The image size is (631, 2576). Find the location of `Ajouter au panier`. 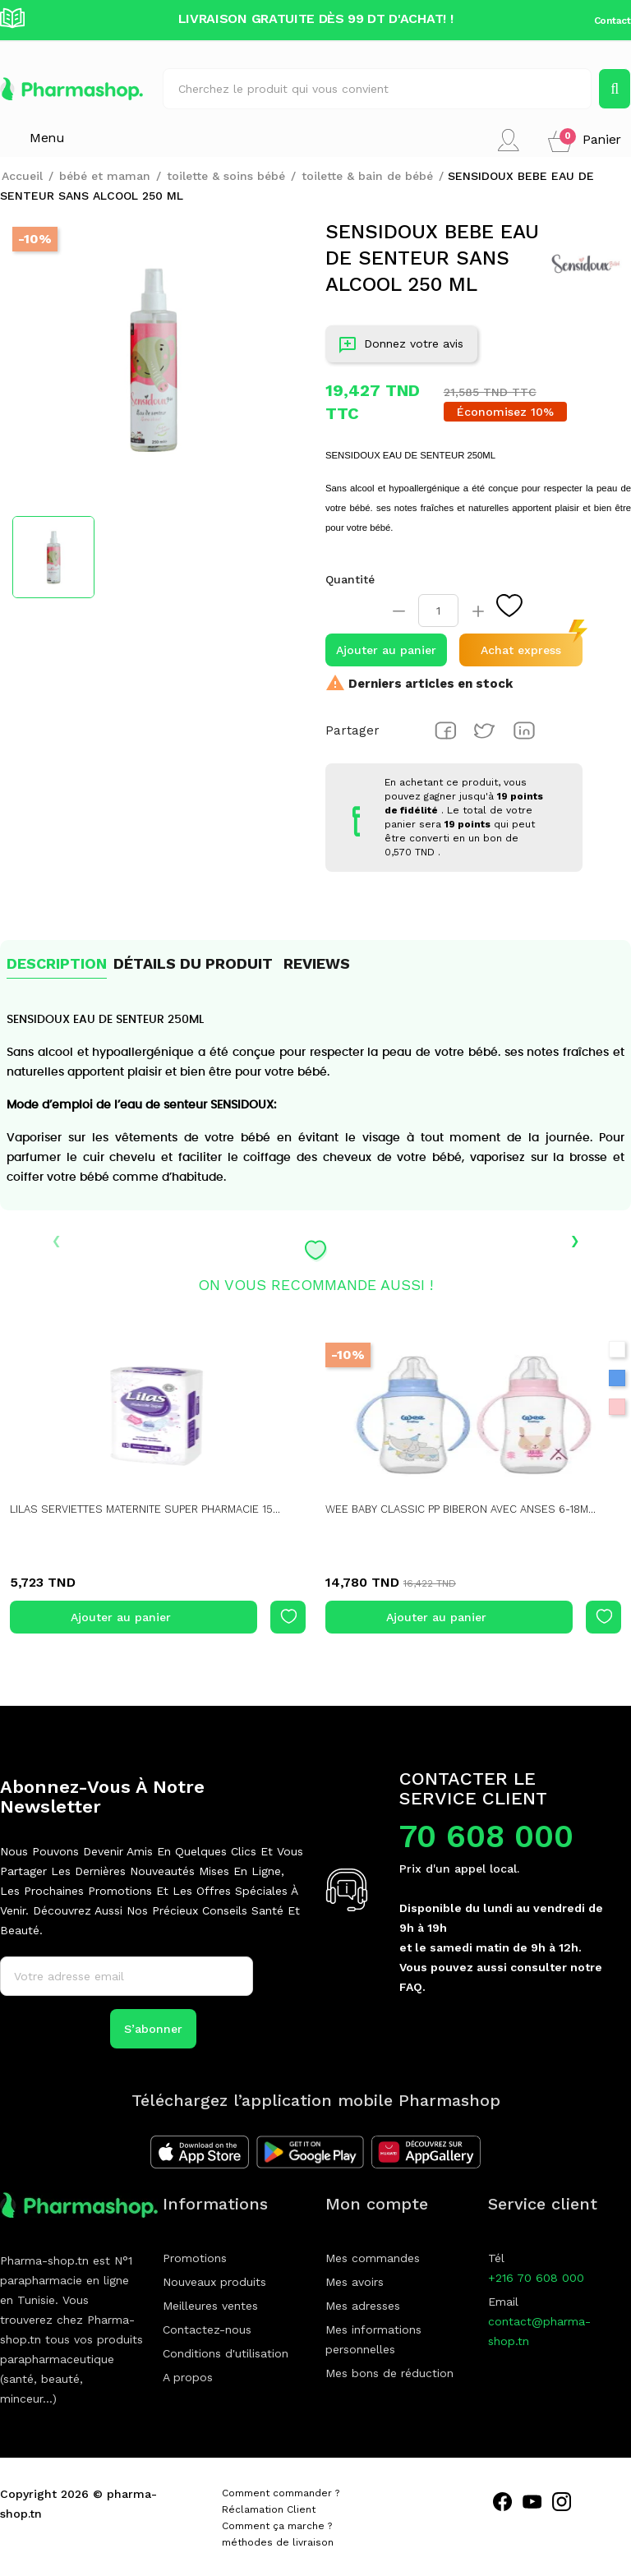

Ajouter au panier is located at coordinates (386, 650).